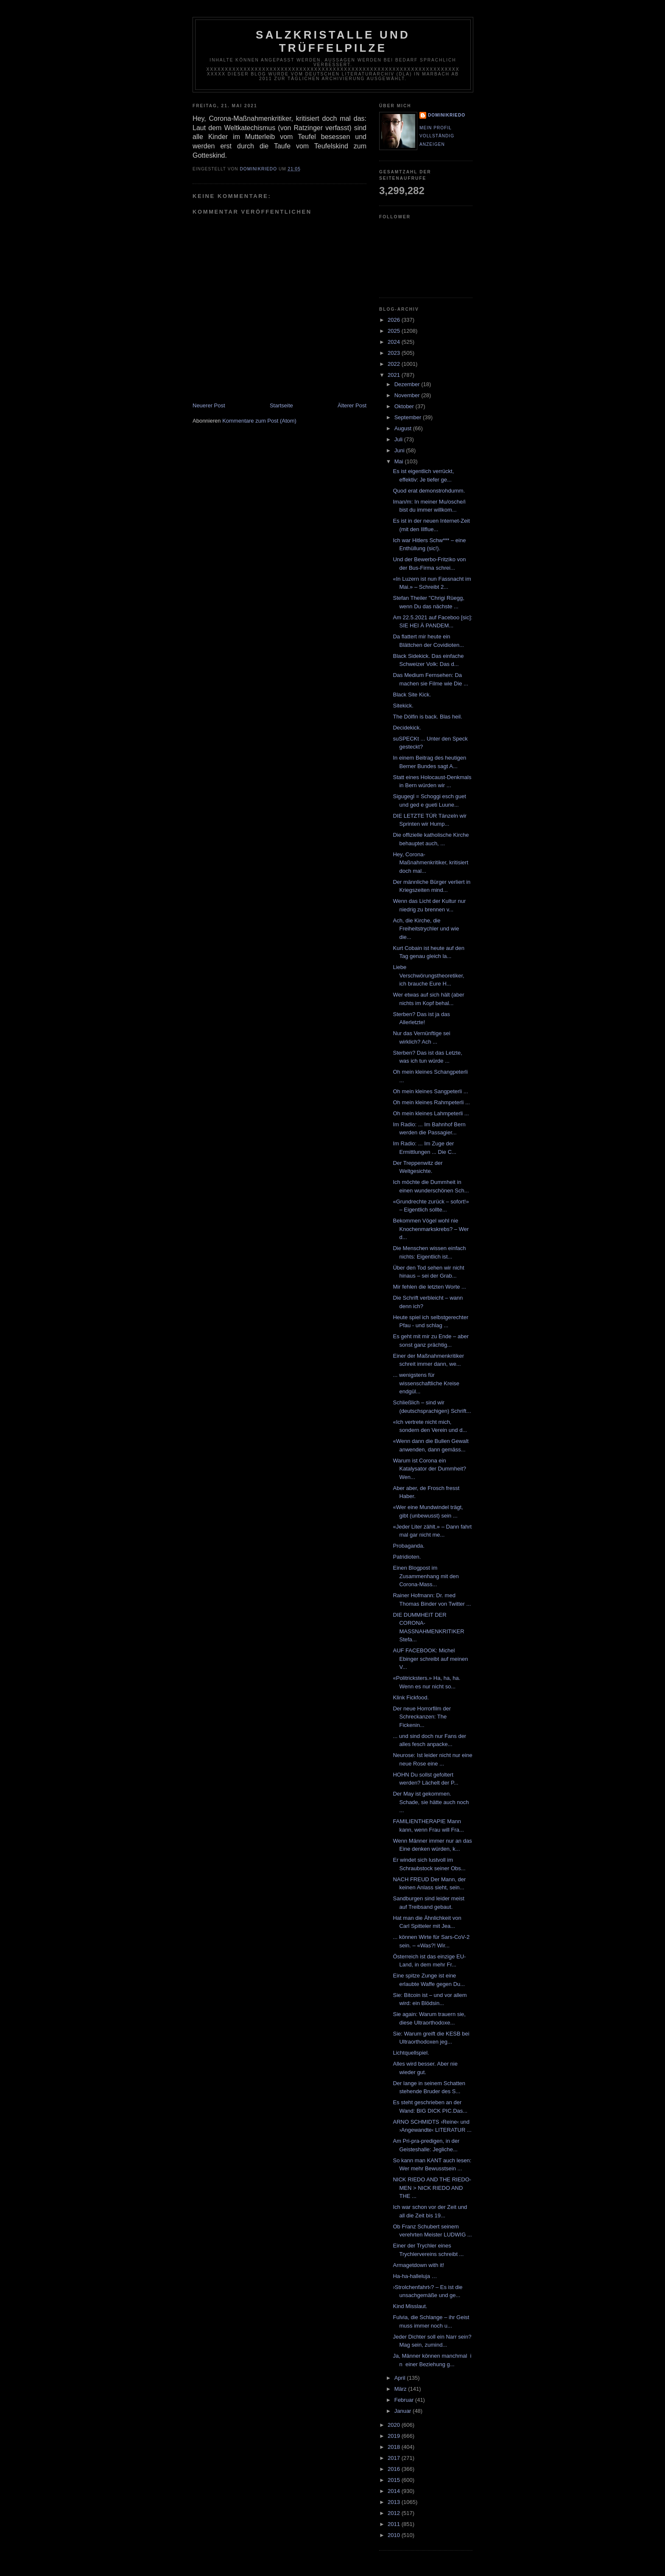 The height and width of the screenshot is (2576, 665). Describe the element at coordinates (395, 2502) in the screenshot. I see `2013` at that location.